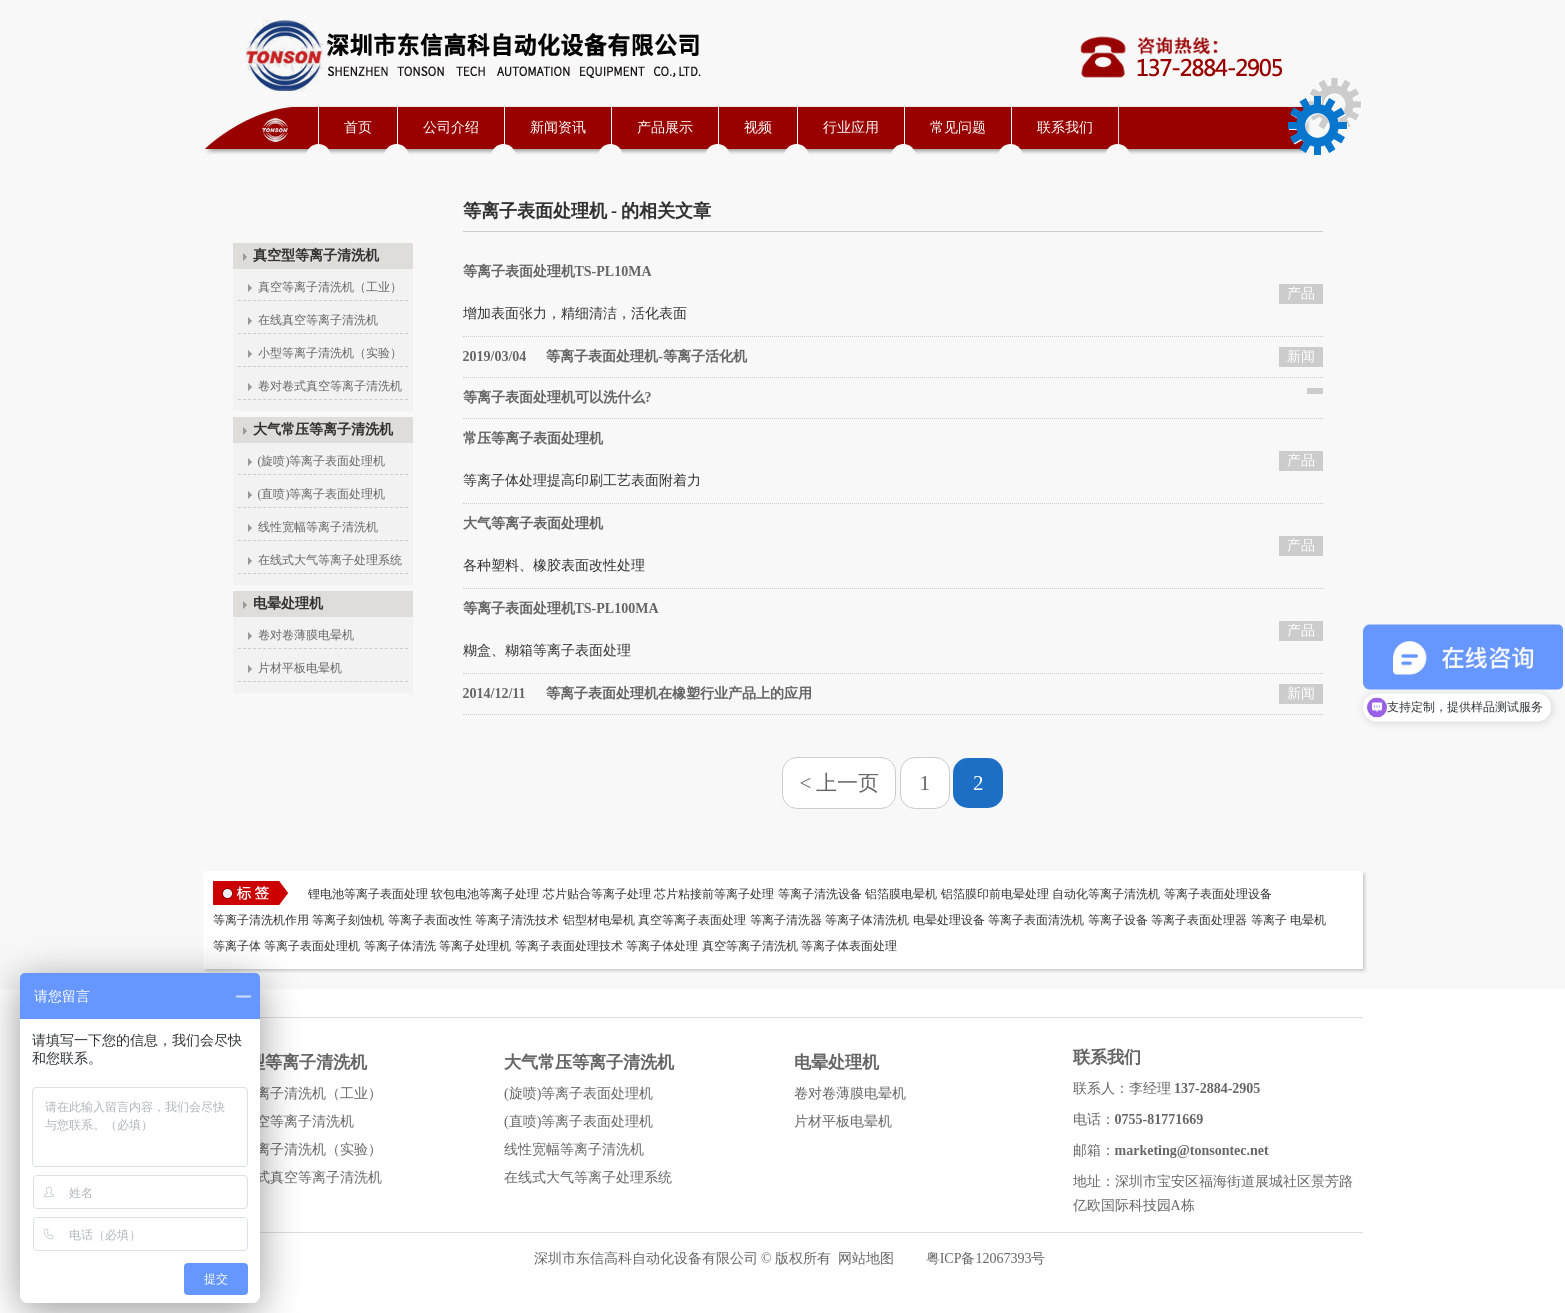 The image size is (1565, 1313). I want to click on 产品展示, so click(665, 127).